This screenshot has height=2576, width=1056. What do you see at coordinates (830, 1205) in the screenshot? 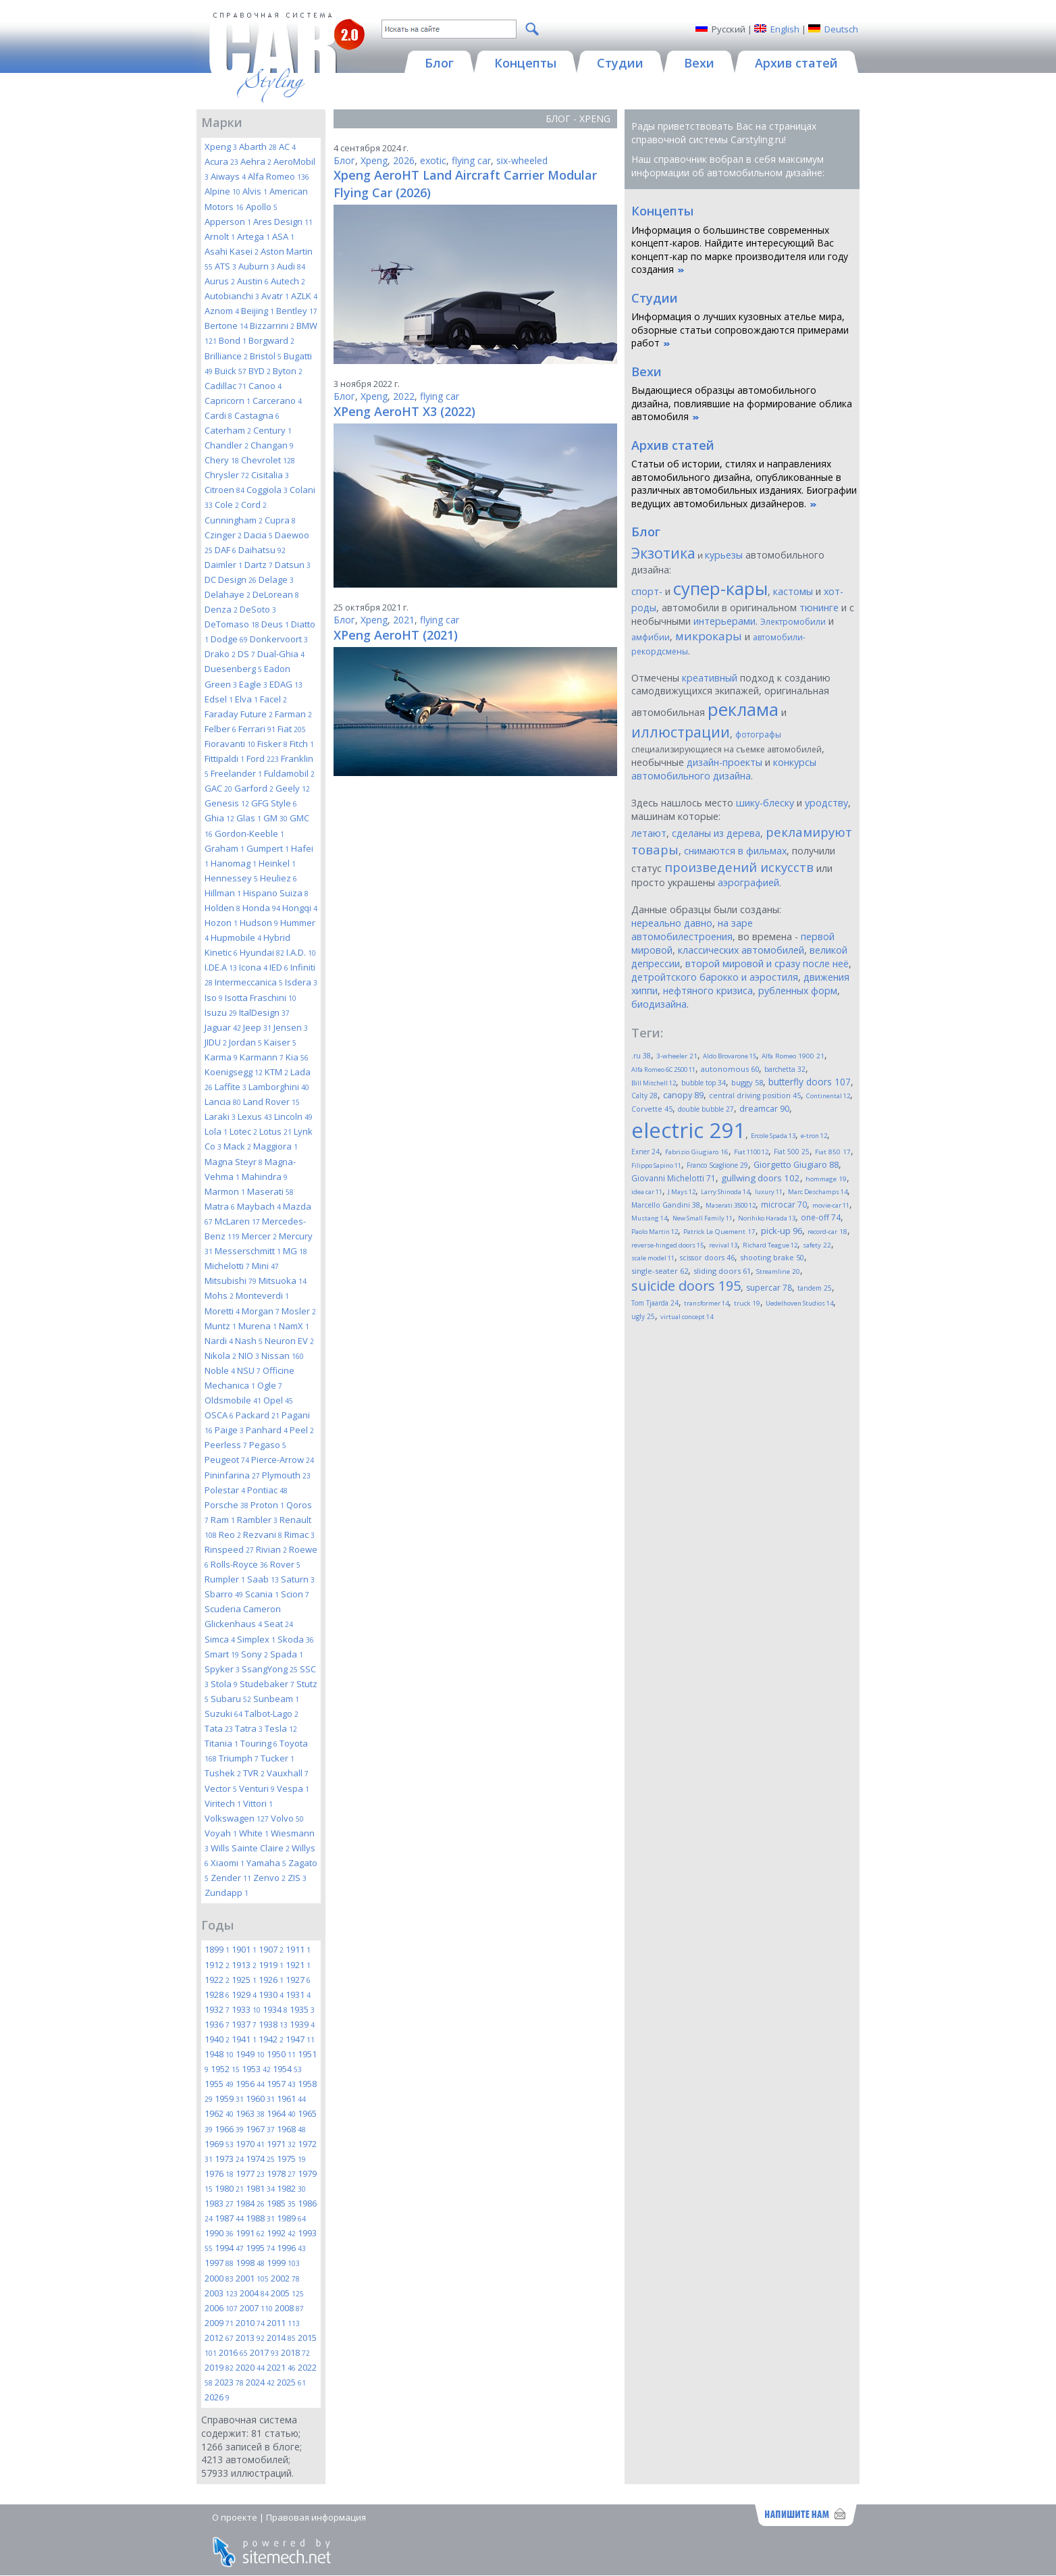
I see `movie-car` at bounding box center [830, 1205].